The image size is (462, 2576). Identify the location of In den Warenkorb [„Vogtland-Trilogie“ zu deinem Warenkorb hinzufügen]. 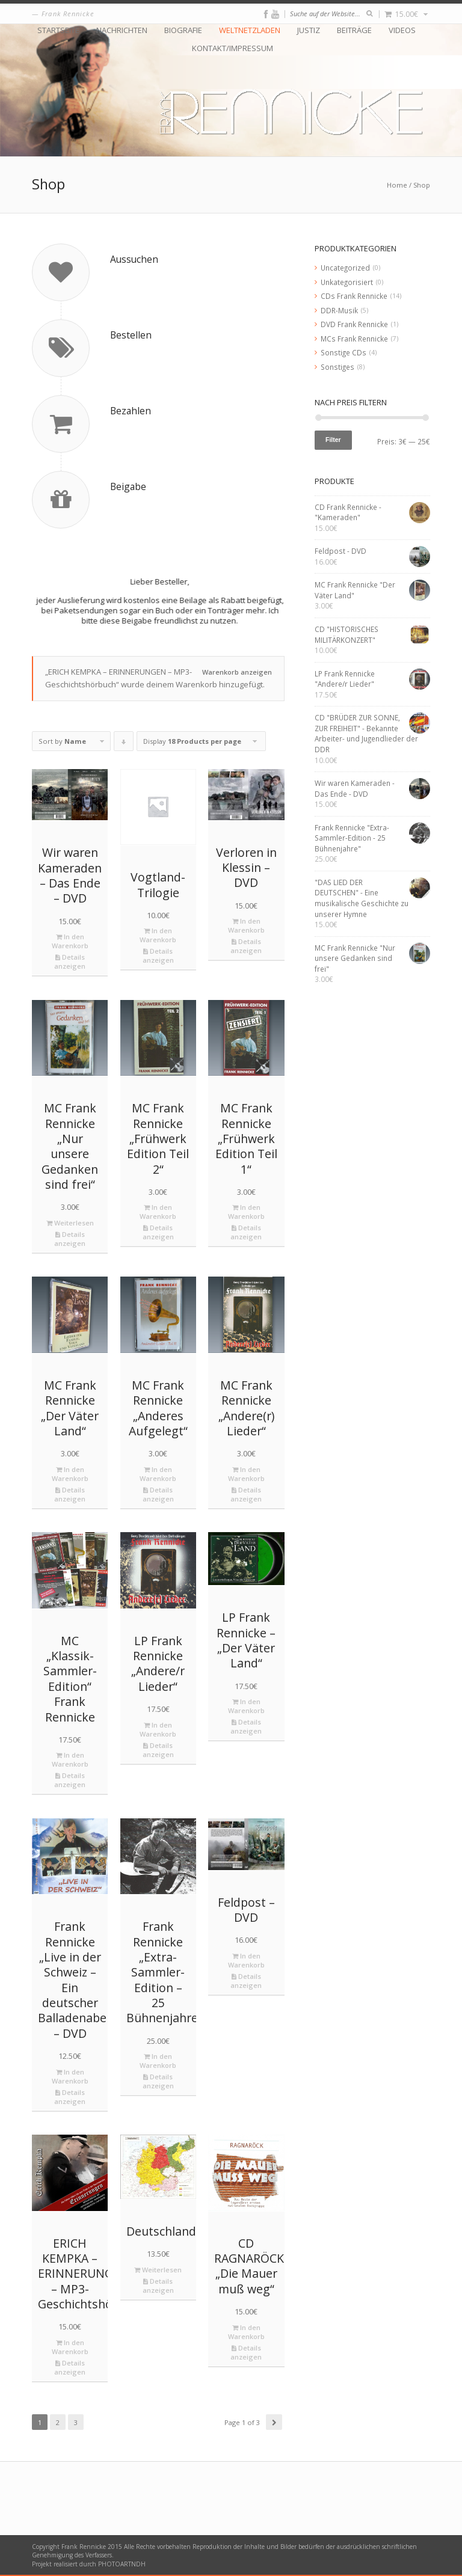
(158, 935).